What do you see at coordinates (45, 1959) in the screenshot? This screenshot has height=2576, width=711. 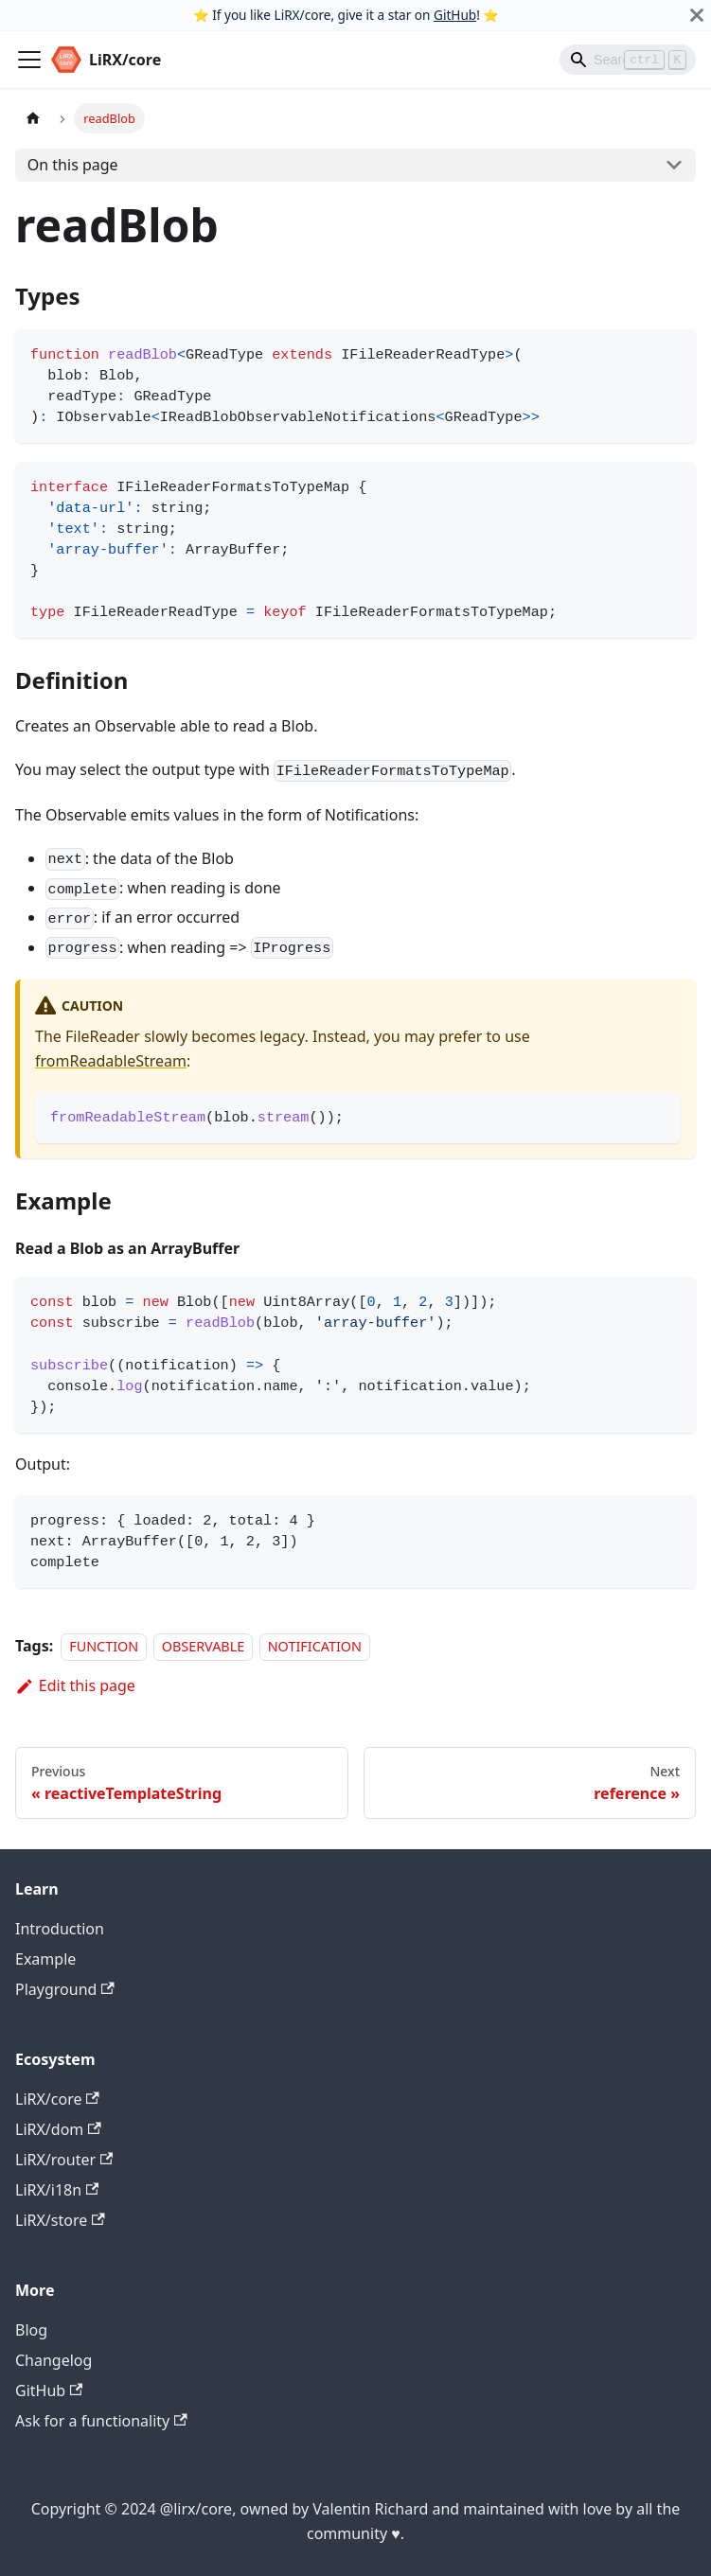 I see `Example` at bounding box center [45, 1959].